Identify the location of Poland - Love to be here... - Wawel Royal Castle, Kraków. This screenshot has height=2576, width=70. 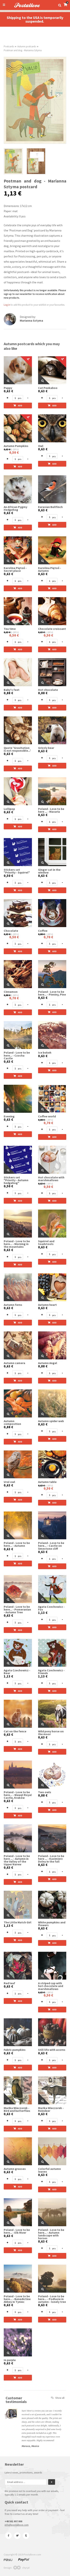
(18, 1795).